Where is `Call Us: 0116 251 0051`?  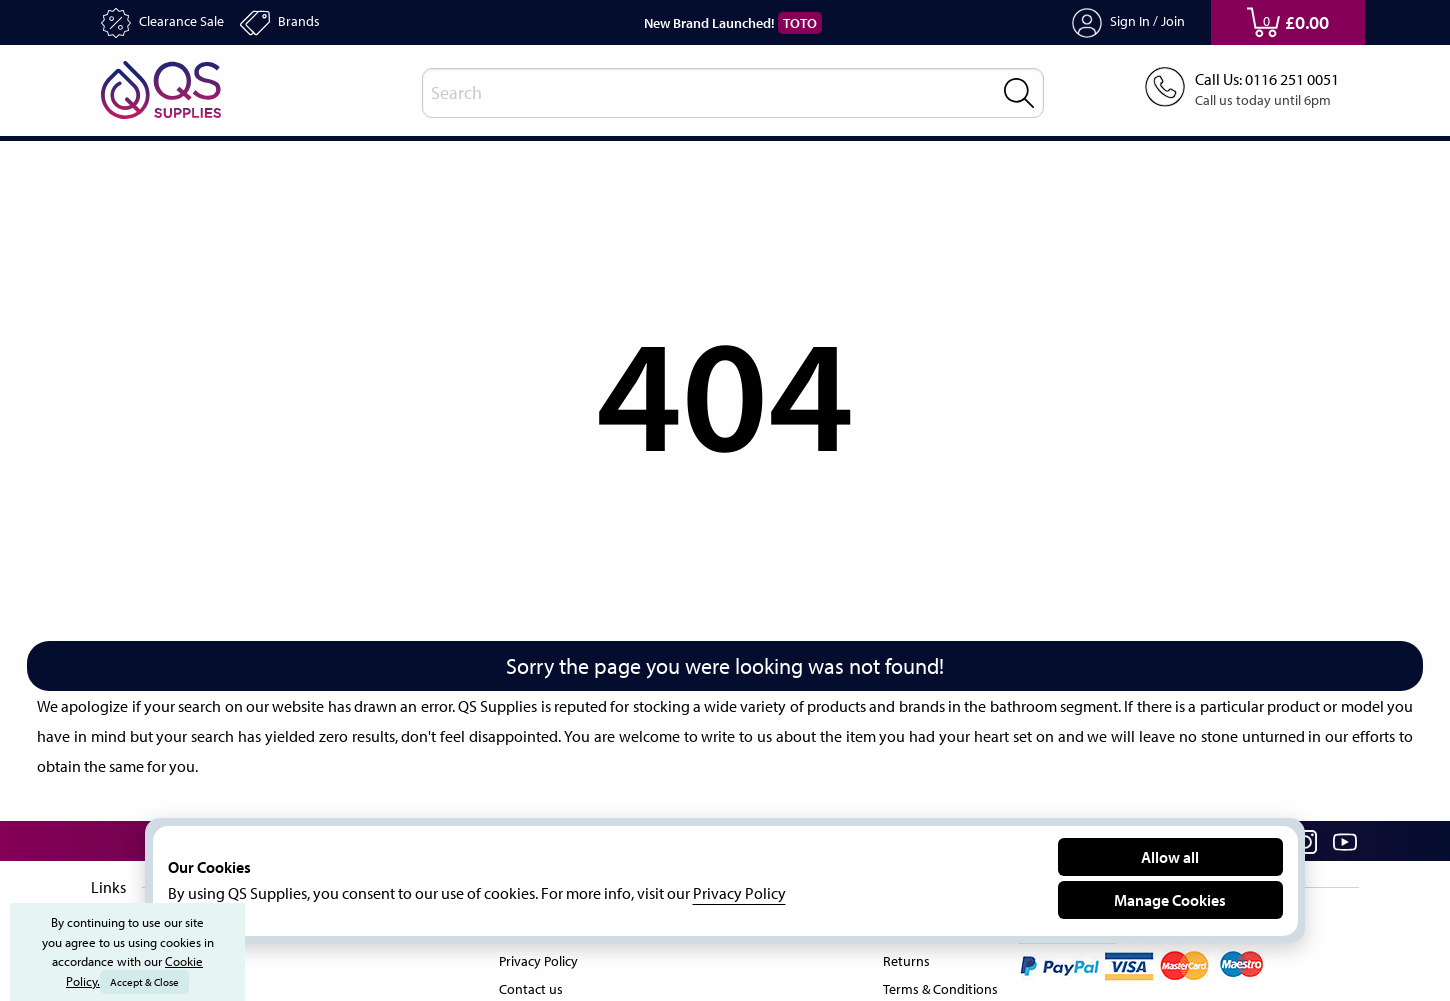 Call Us: 0116 251 0051 is located at coordinates (1260, 80).